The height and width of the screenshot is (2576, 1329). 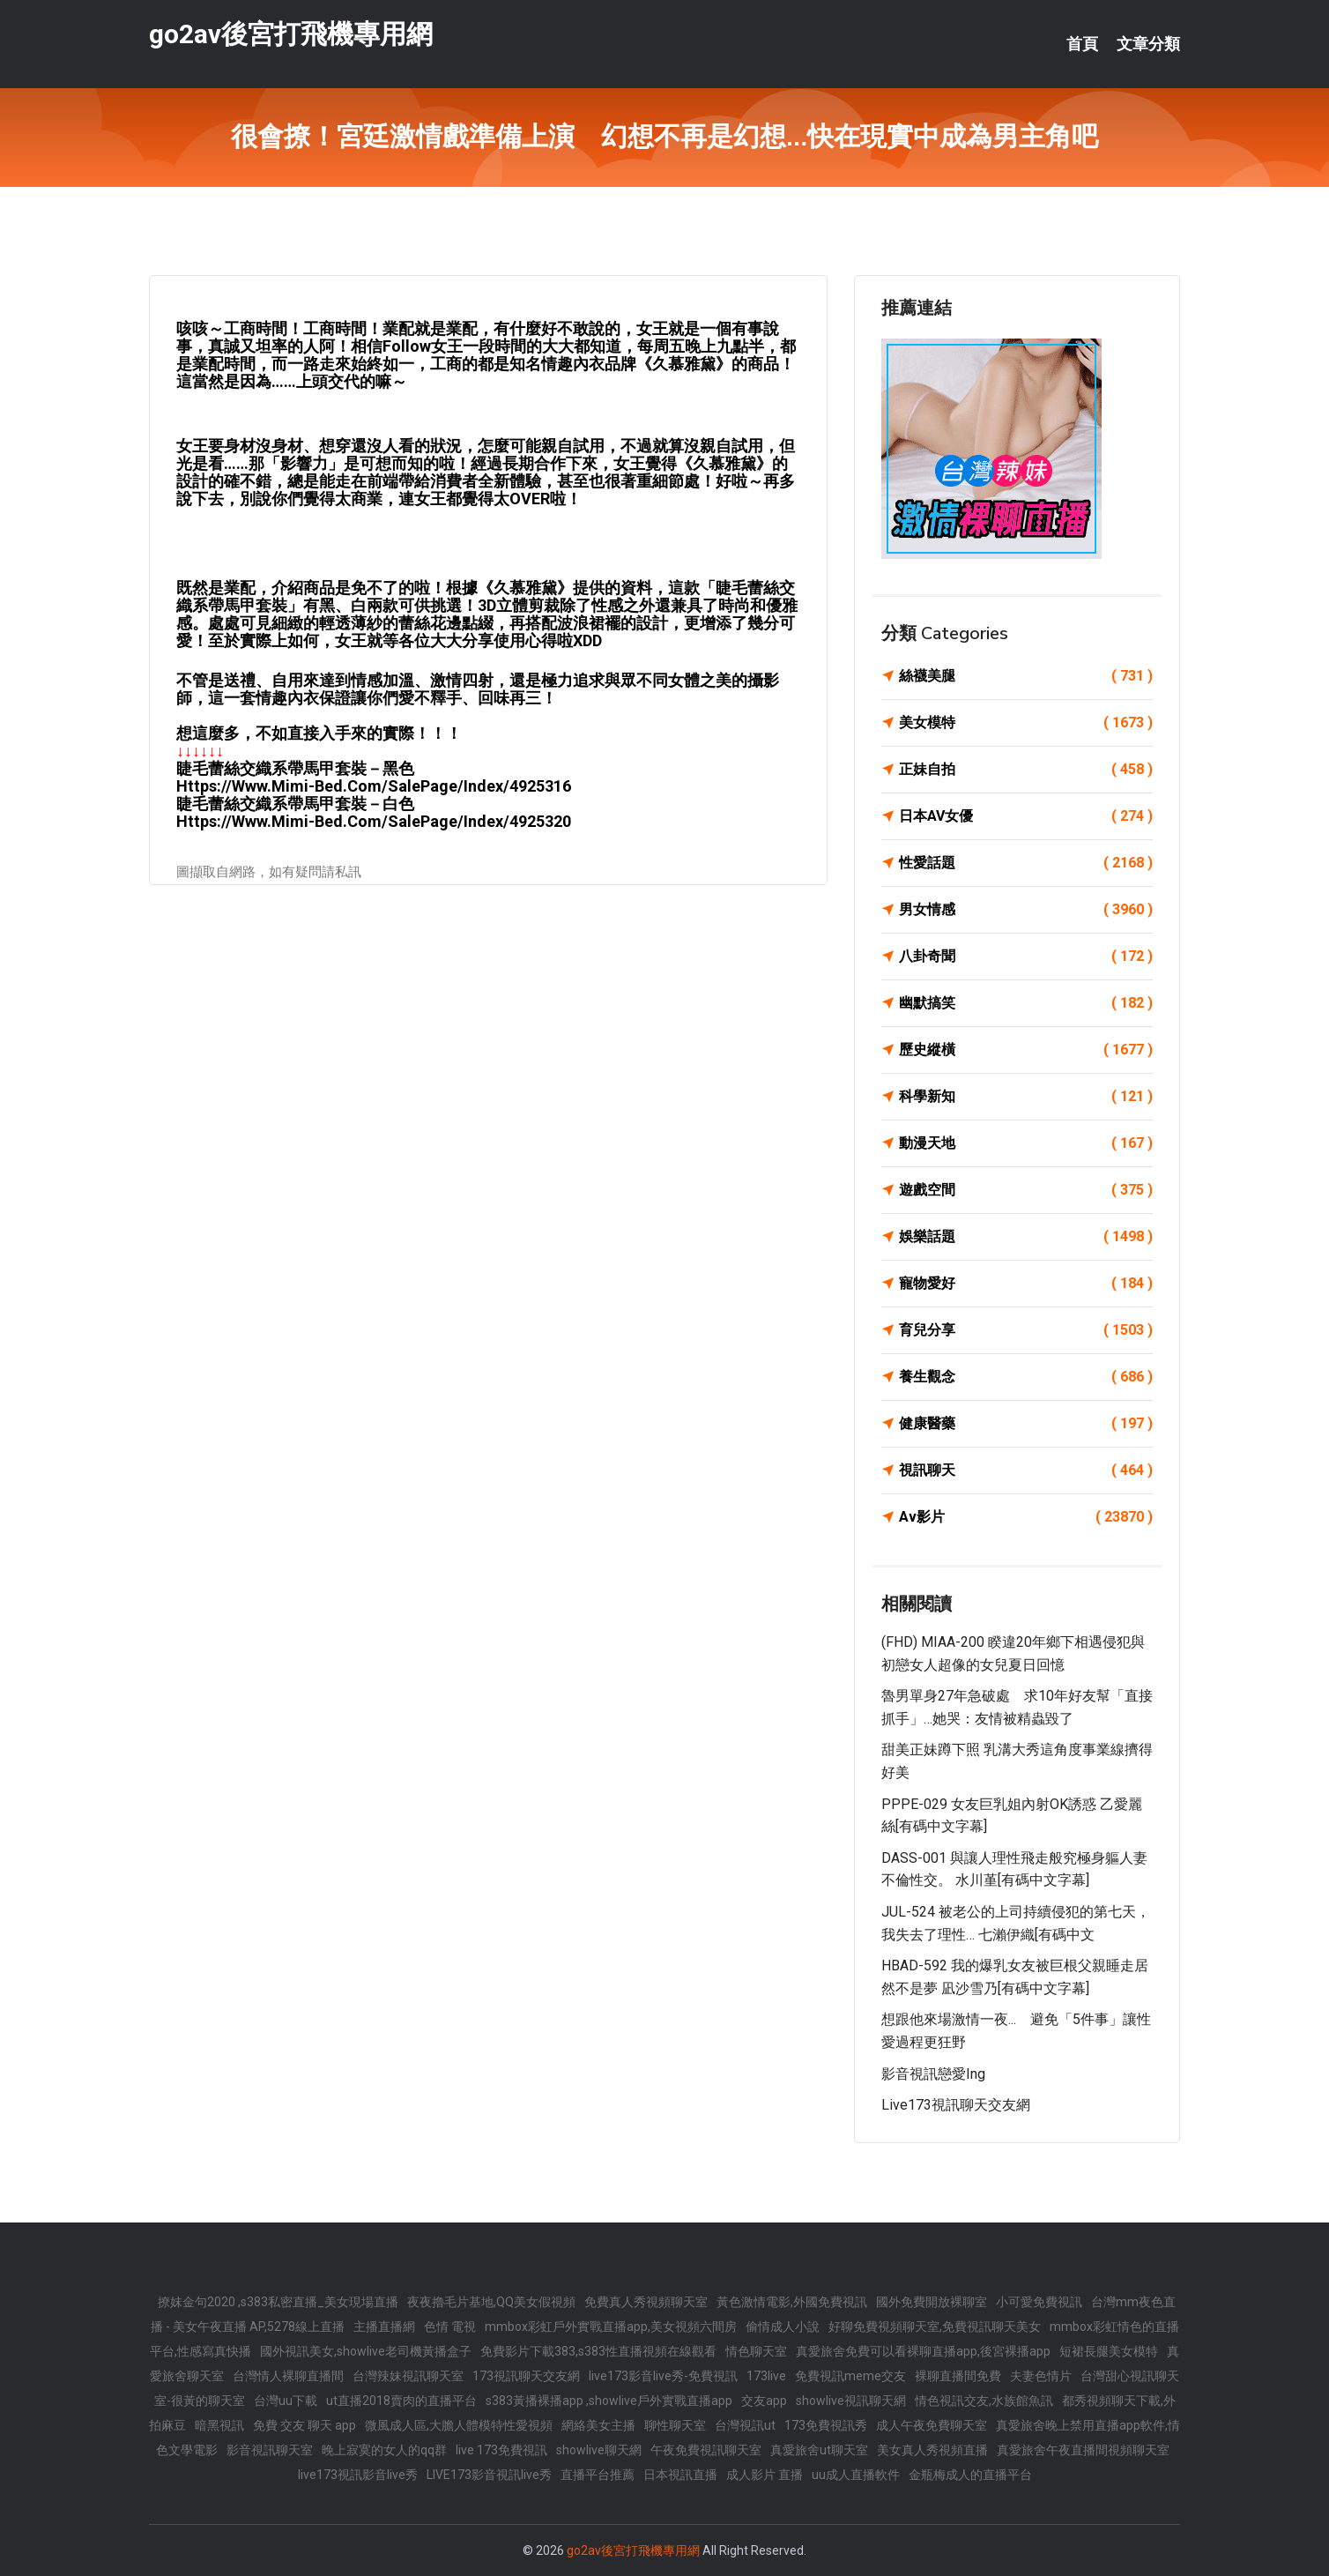 I want to click on 173live, so click(x=766, y=2376).